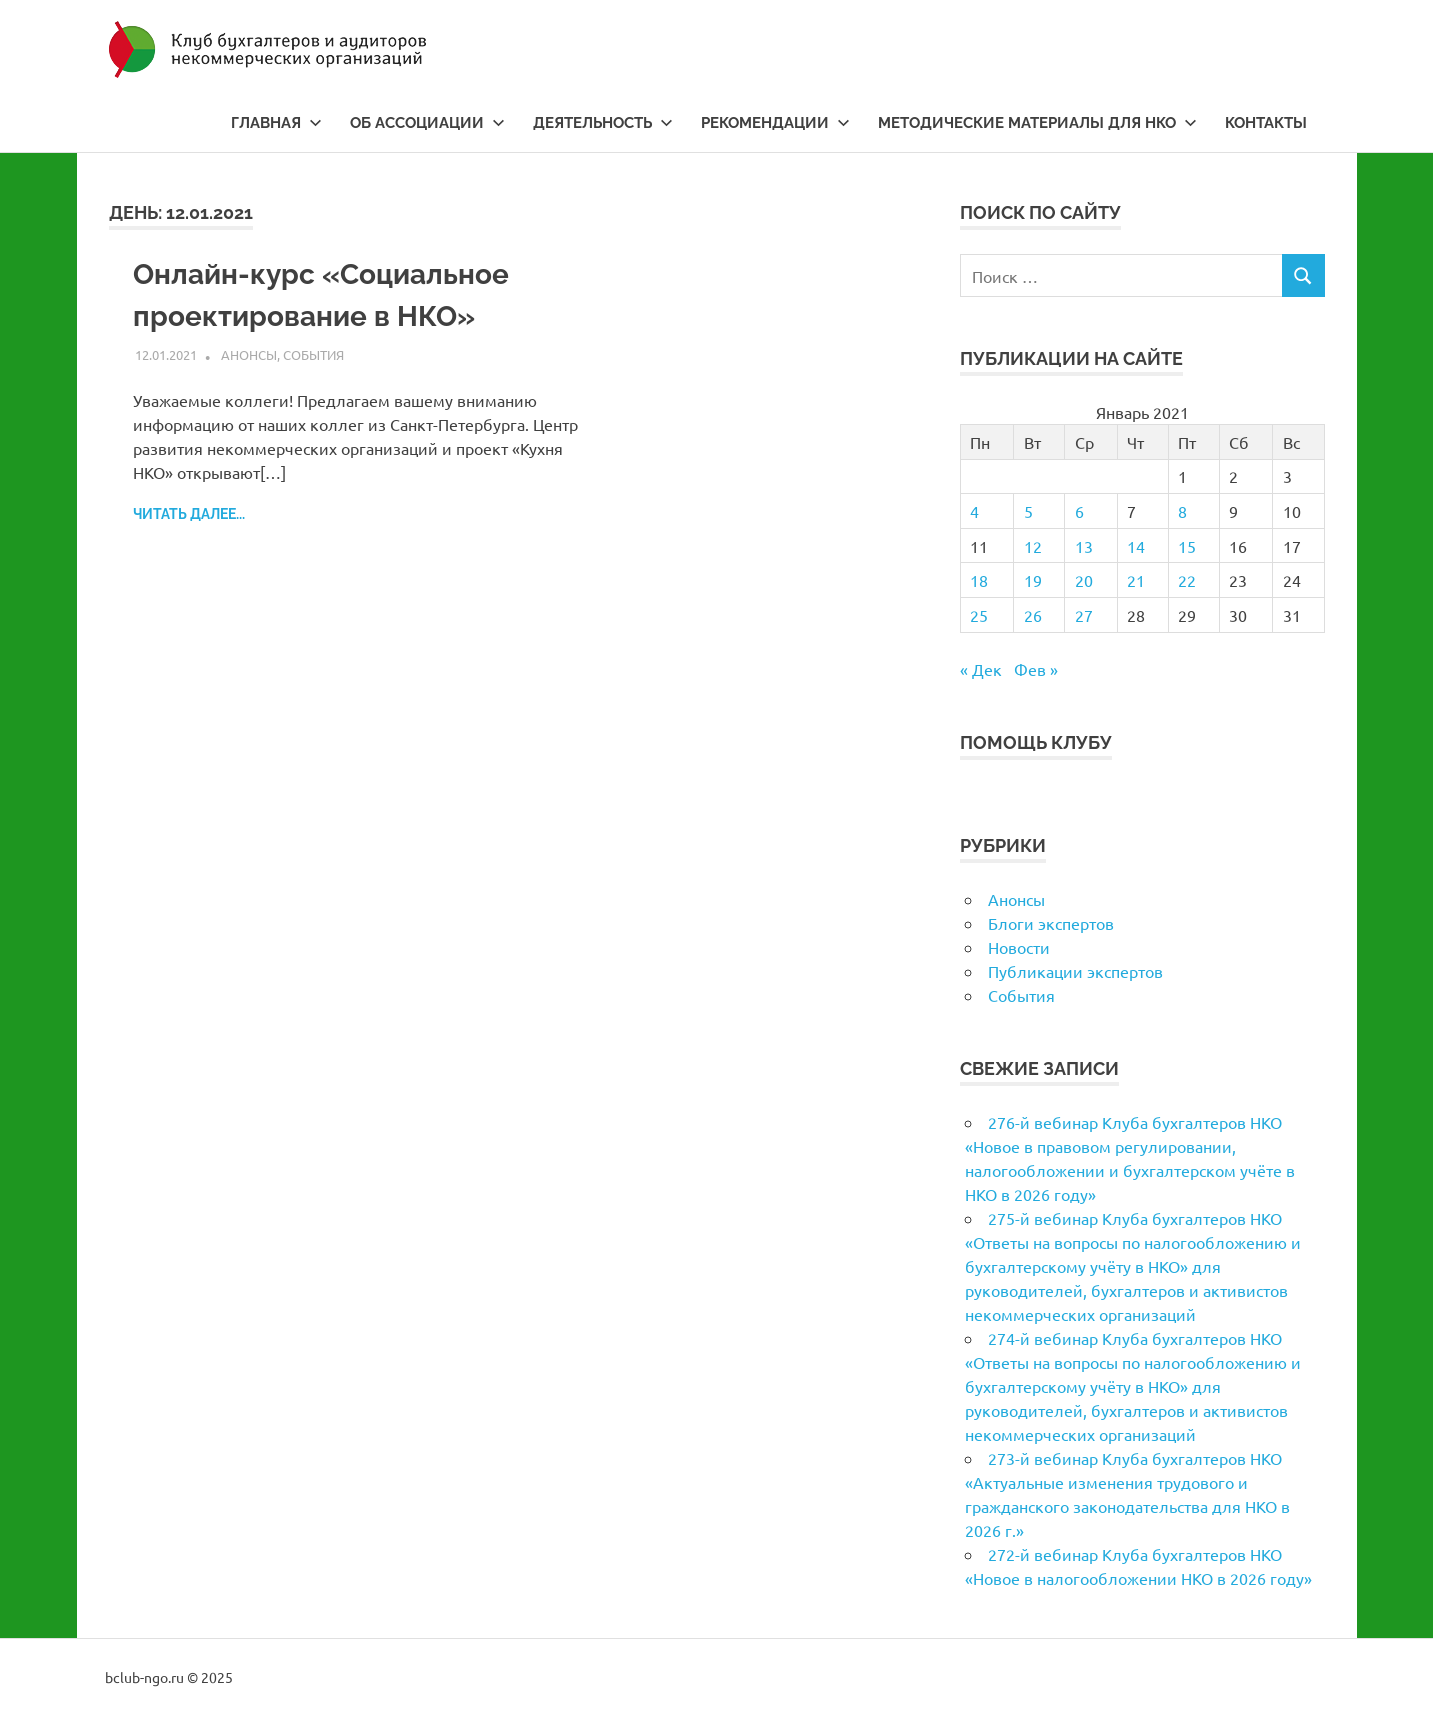  I want to click on 13 [Записи, опубликованные 13.01.2021], so click(1084, 546).